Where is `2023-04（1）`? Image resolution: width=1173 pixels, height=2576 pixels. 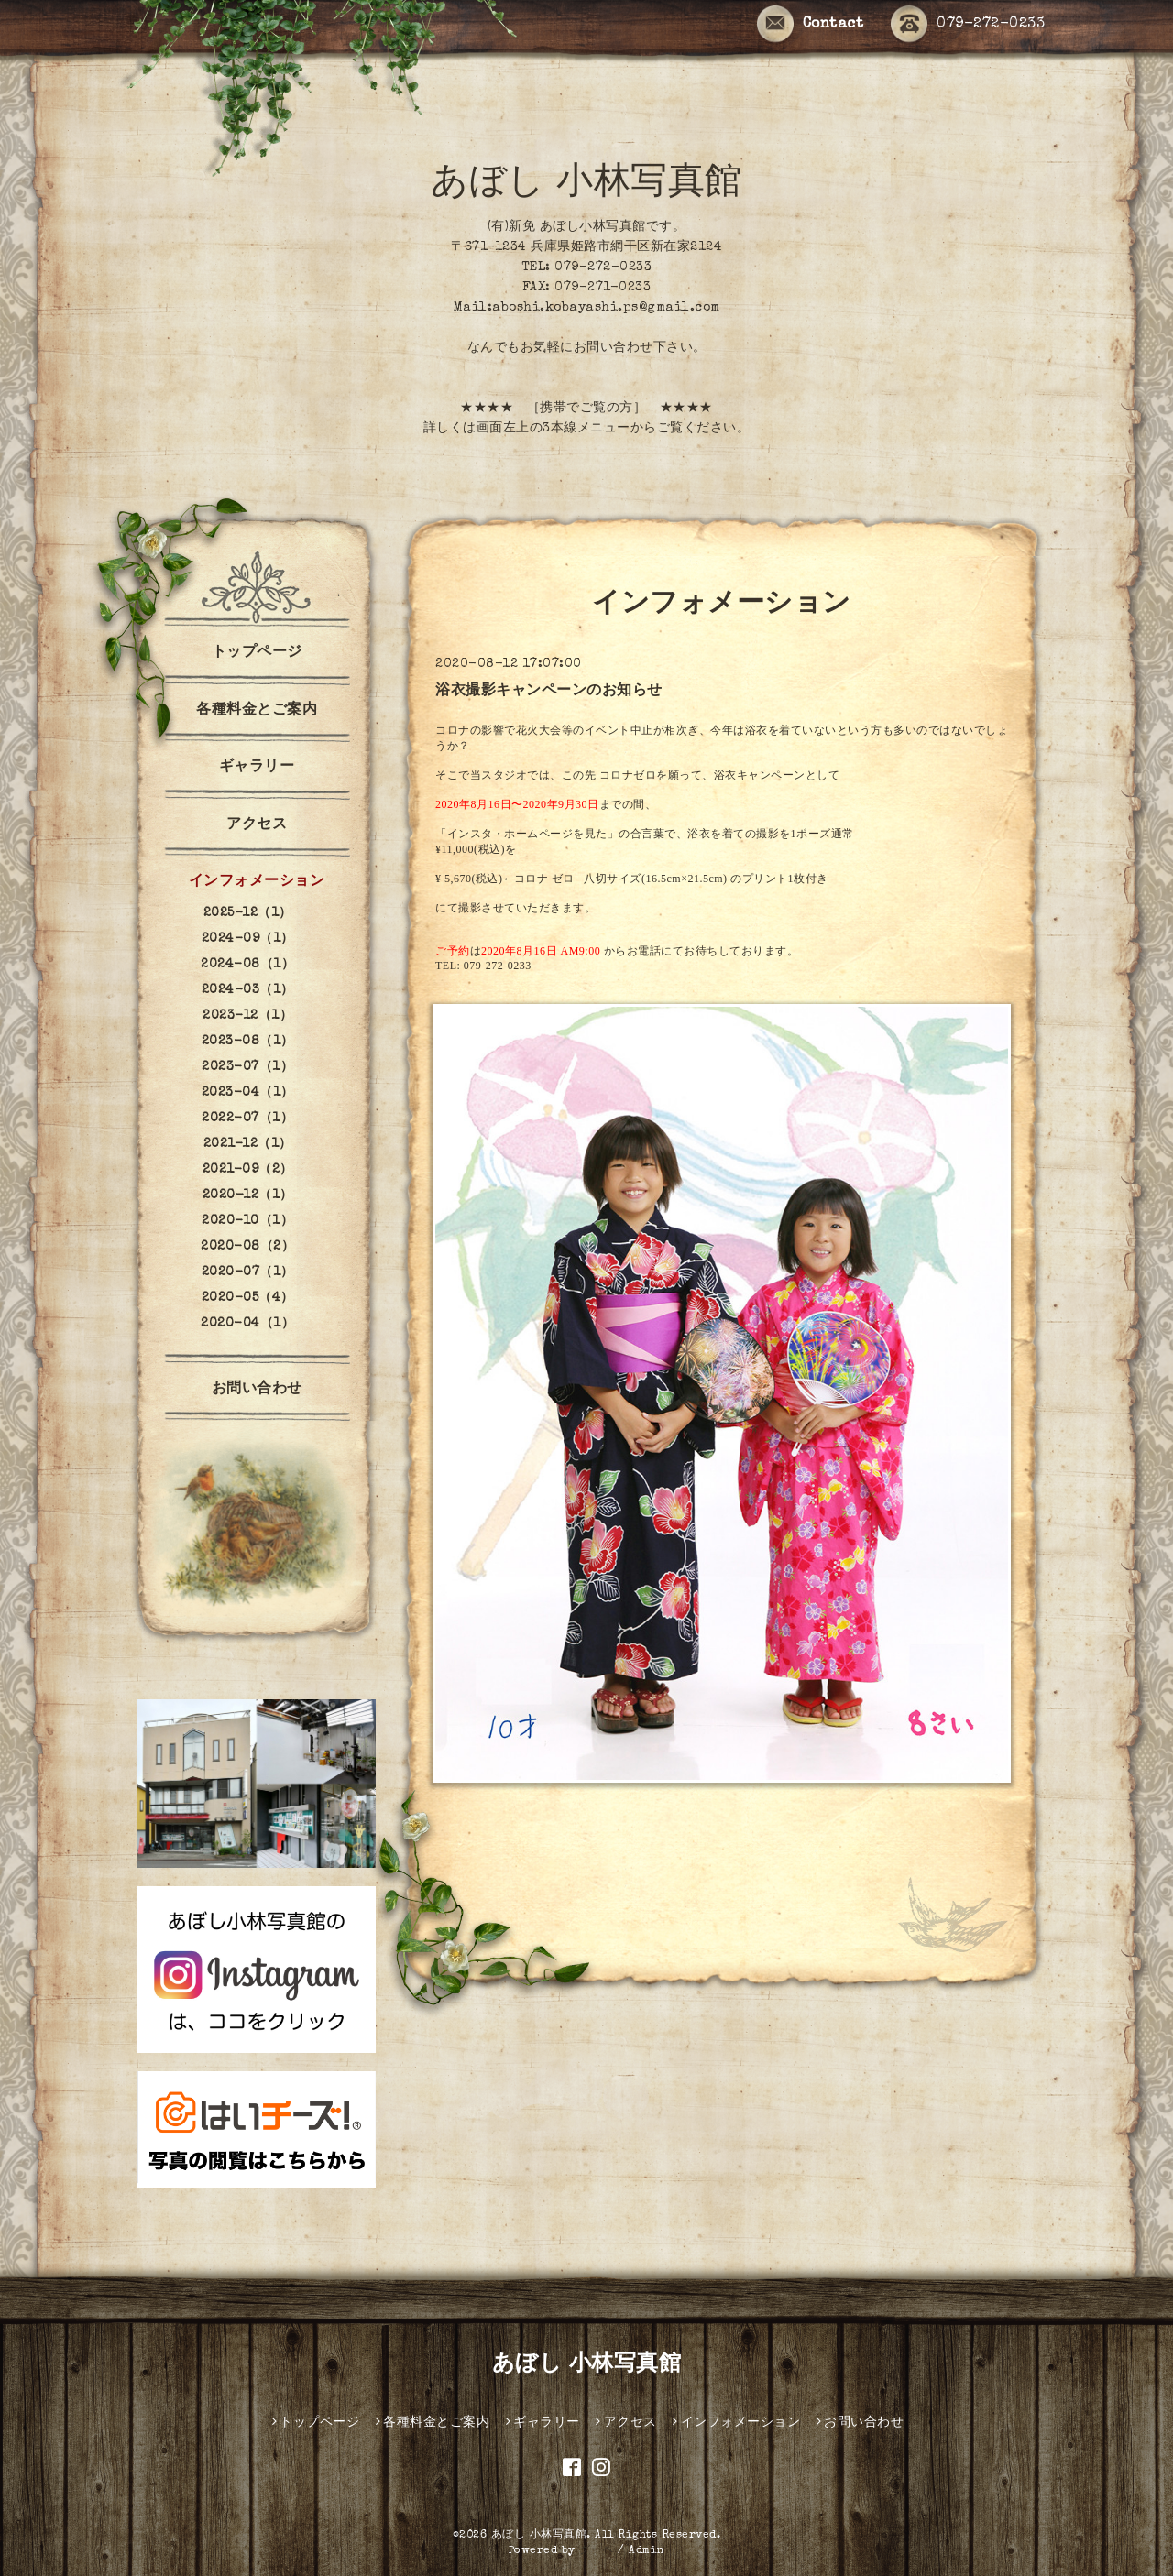
2023-04（1） is located at coordinates (248, 1092).